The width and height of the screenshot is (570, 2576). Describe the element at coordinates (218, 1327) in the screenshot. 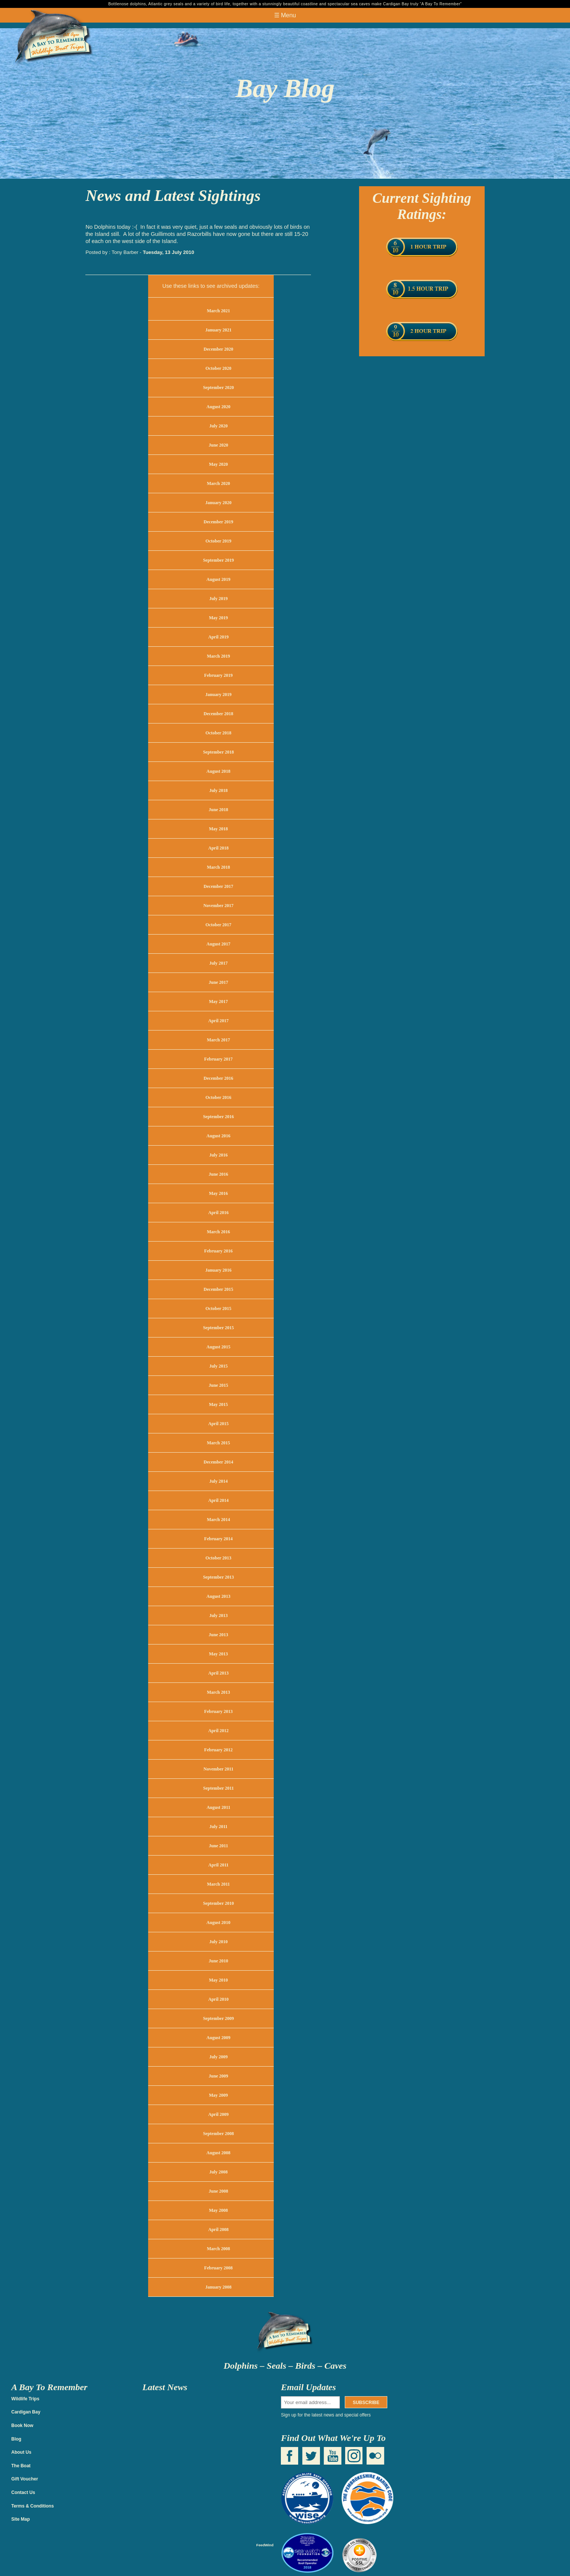

I see `September 2015` at that location.